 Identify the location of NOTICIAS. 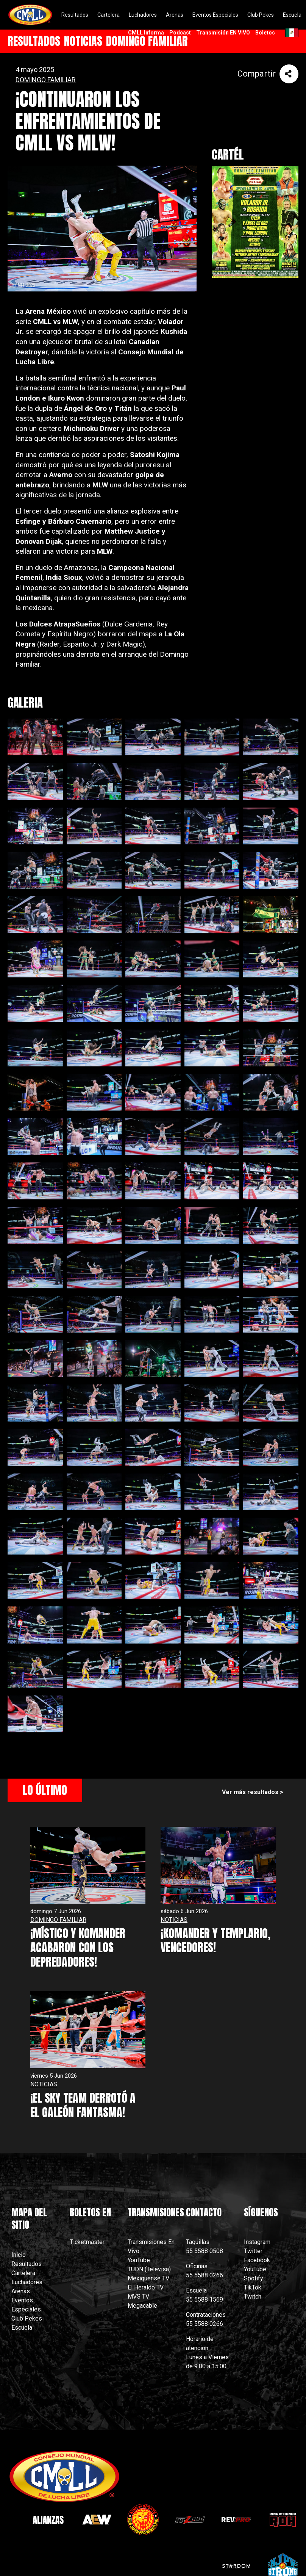
(174, 1919).